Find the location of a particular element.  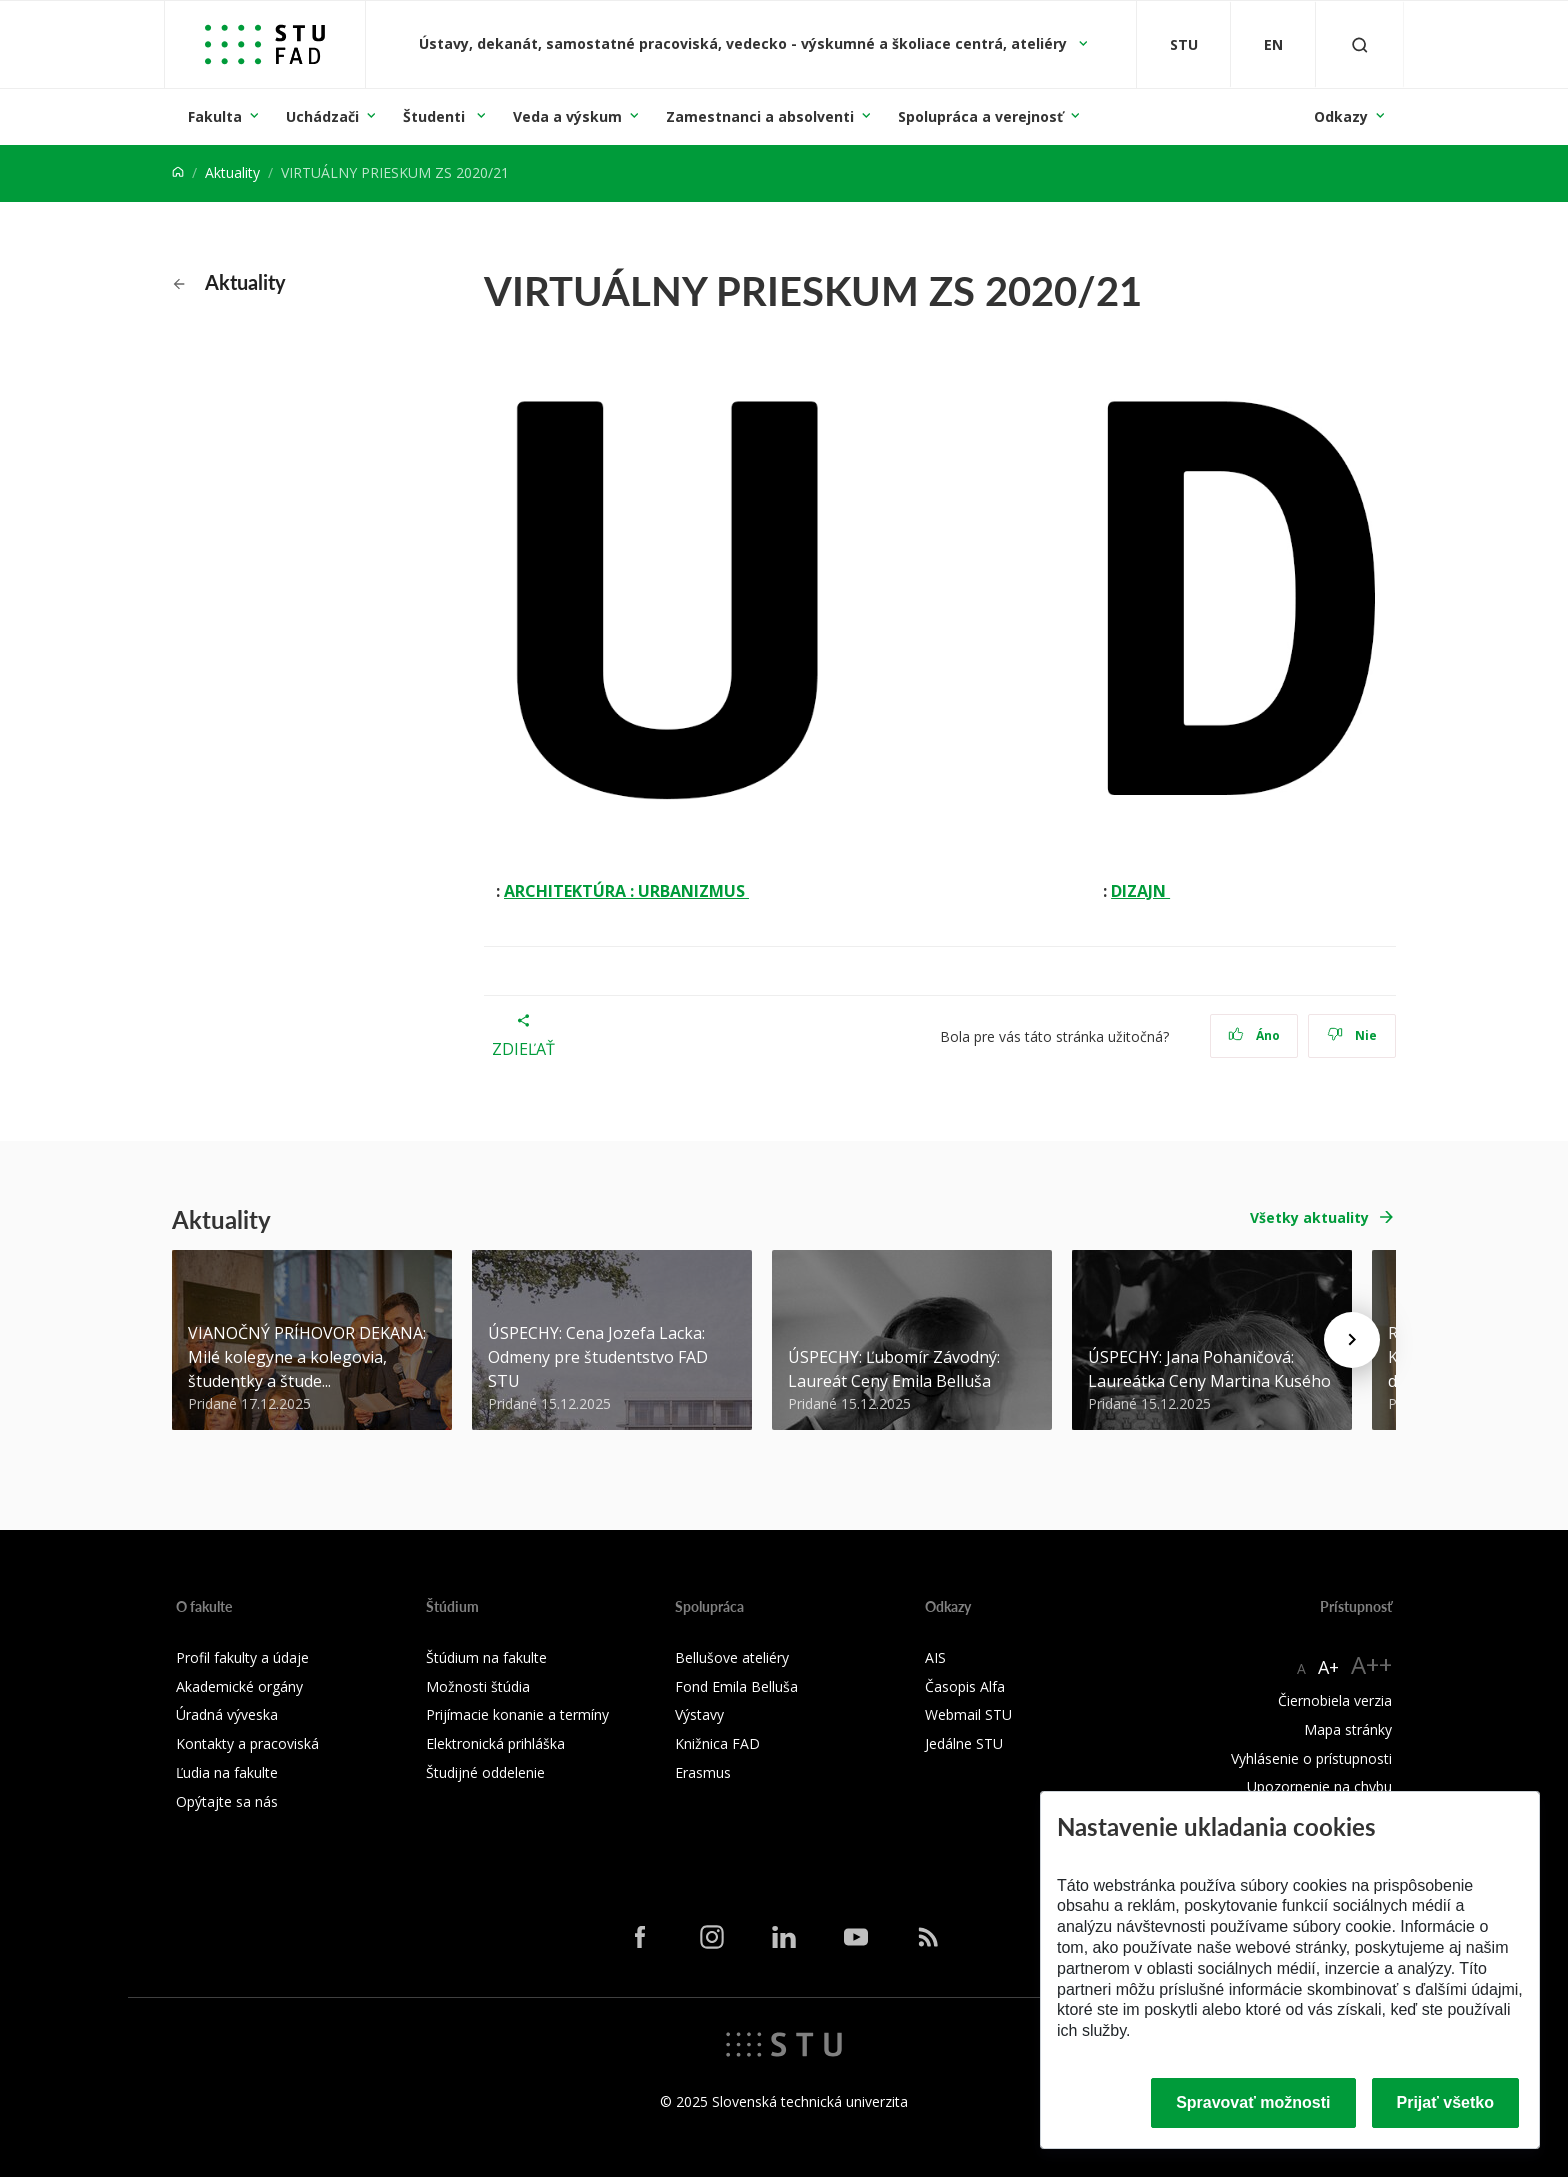

Erasmus is located at coordinates (703, 1772).